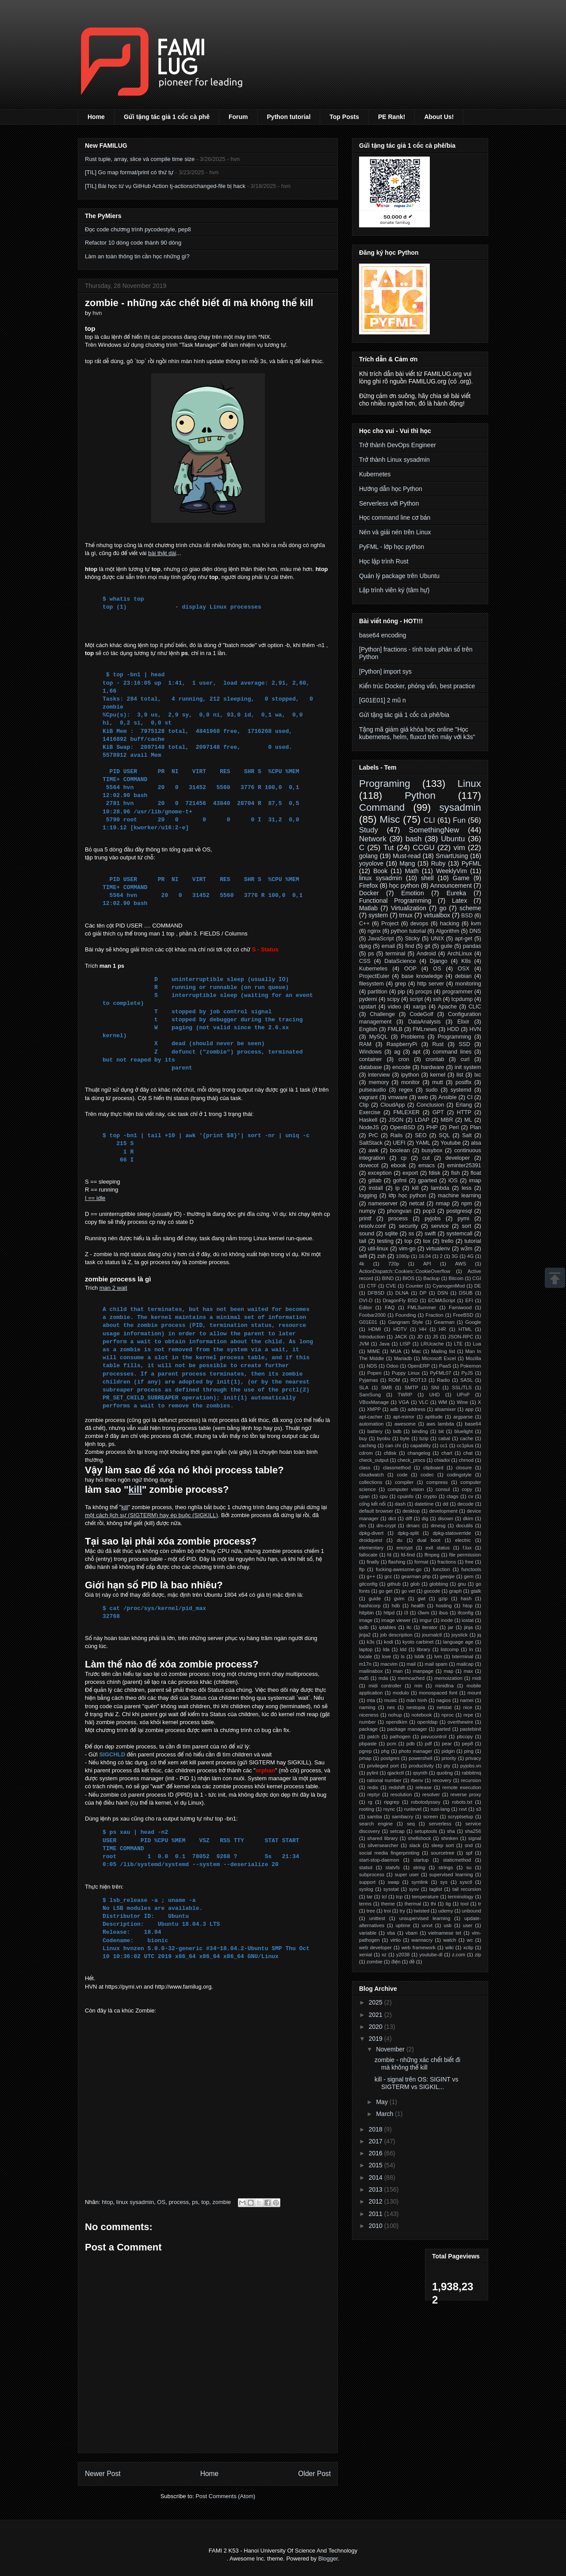 This screenshot has height=2576, width=566. Describe the element at coordinates (420, 1772) in the screenshot. I see `qsynth` at that location.